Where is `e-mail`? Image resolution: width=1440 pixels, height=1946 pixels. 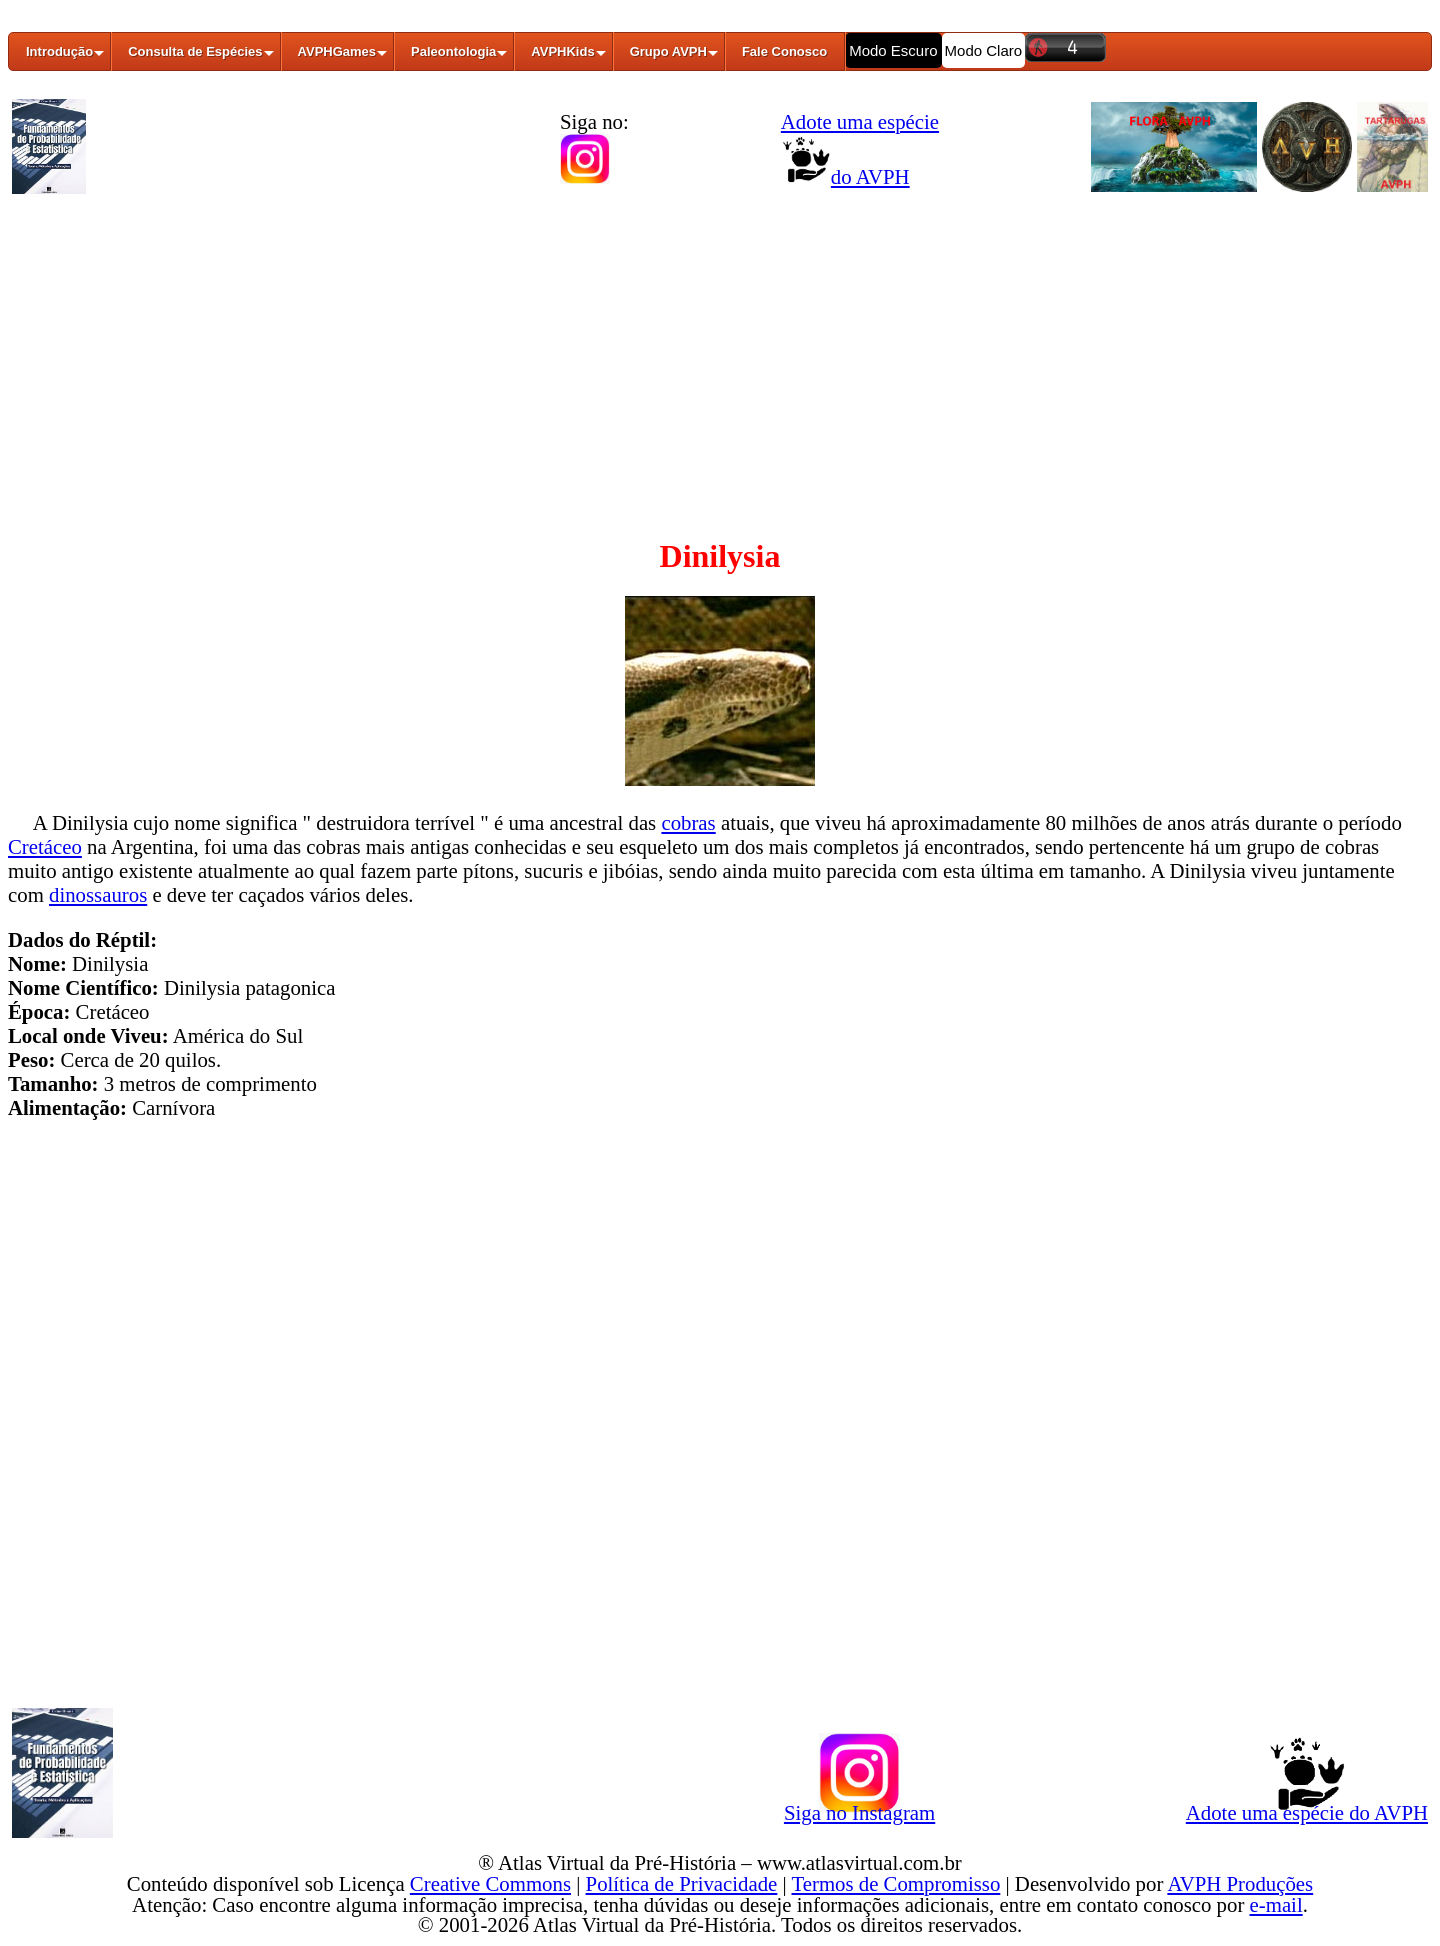 e-mail is located at coordinates (1276, 1904).